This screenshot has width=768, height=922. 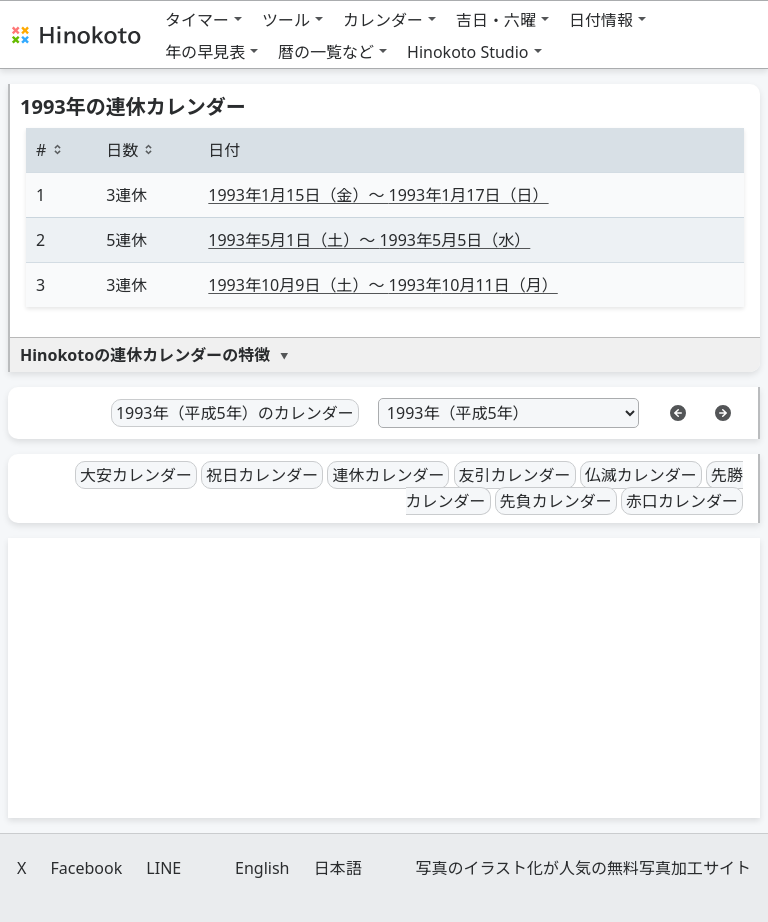 What do you see at coordinates (382, 285) in the screenshot?
I see `10月9日（土）〜 10月11日（月）` at bounding box center [382, 285].